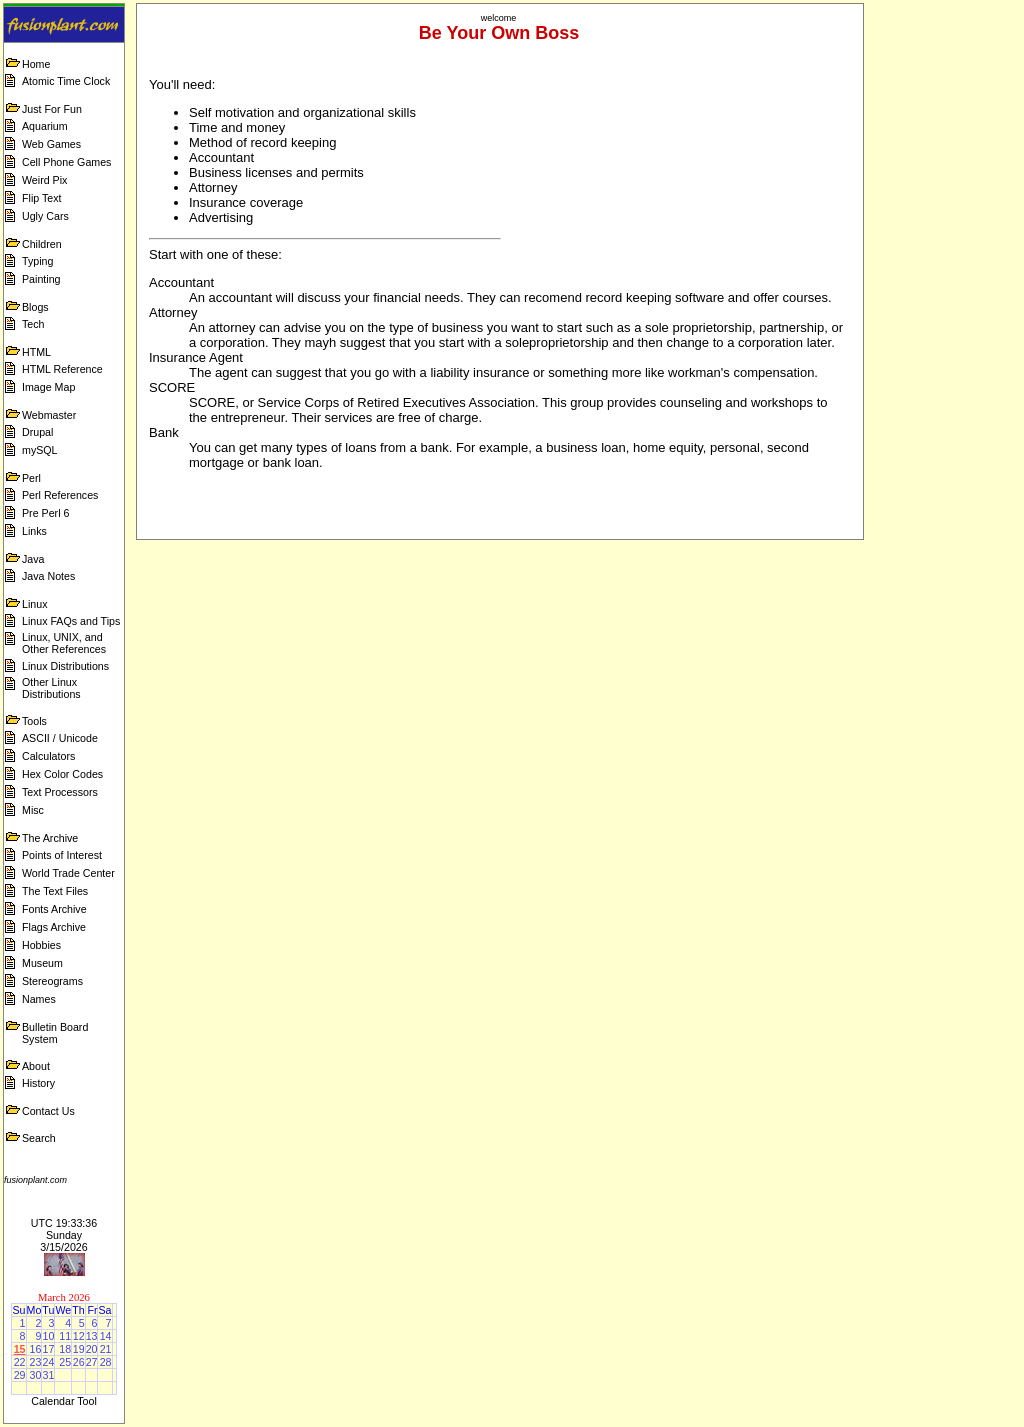 The width and height of the screenshot is (1024, 1427). Describe the element at coordinates (41, 198) in the screenshot. I see `Flip Text` at that location.